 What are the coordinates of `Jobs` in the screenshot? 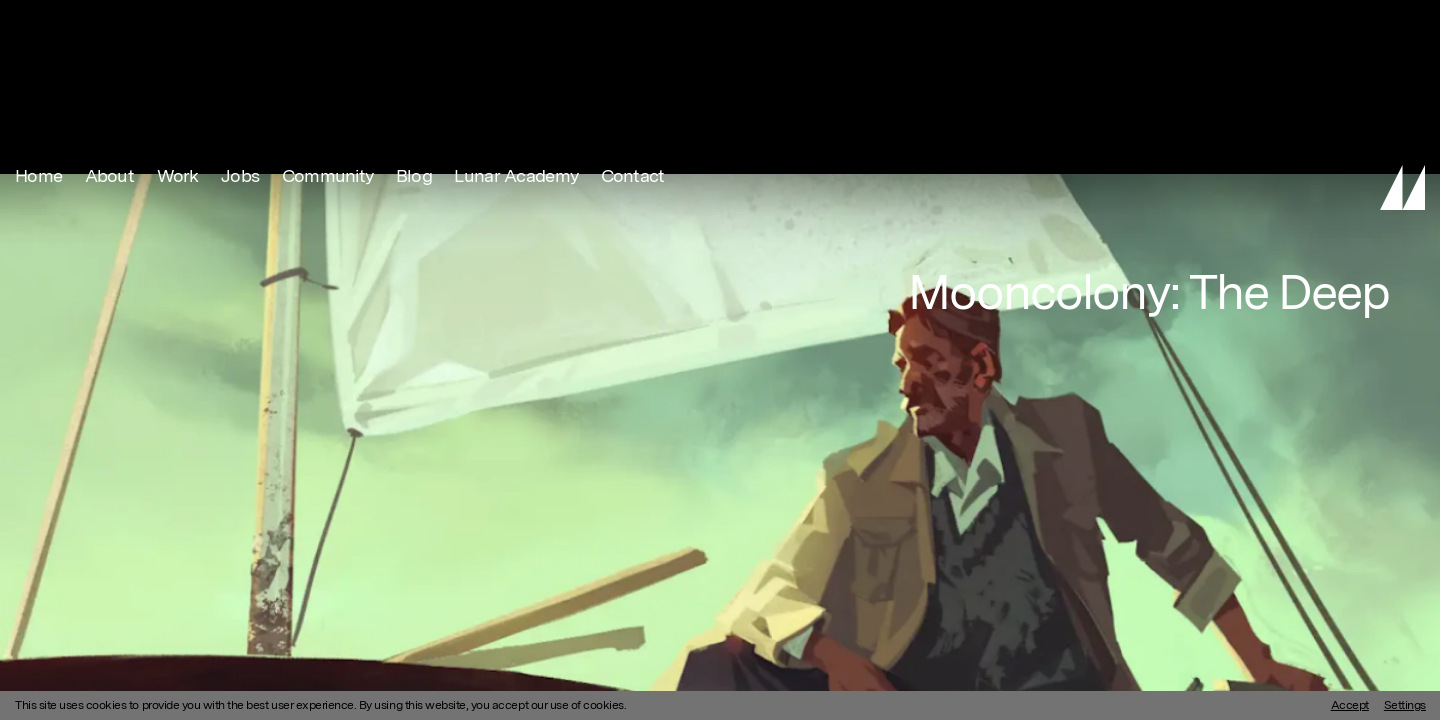 It's located at (240, 25).